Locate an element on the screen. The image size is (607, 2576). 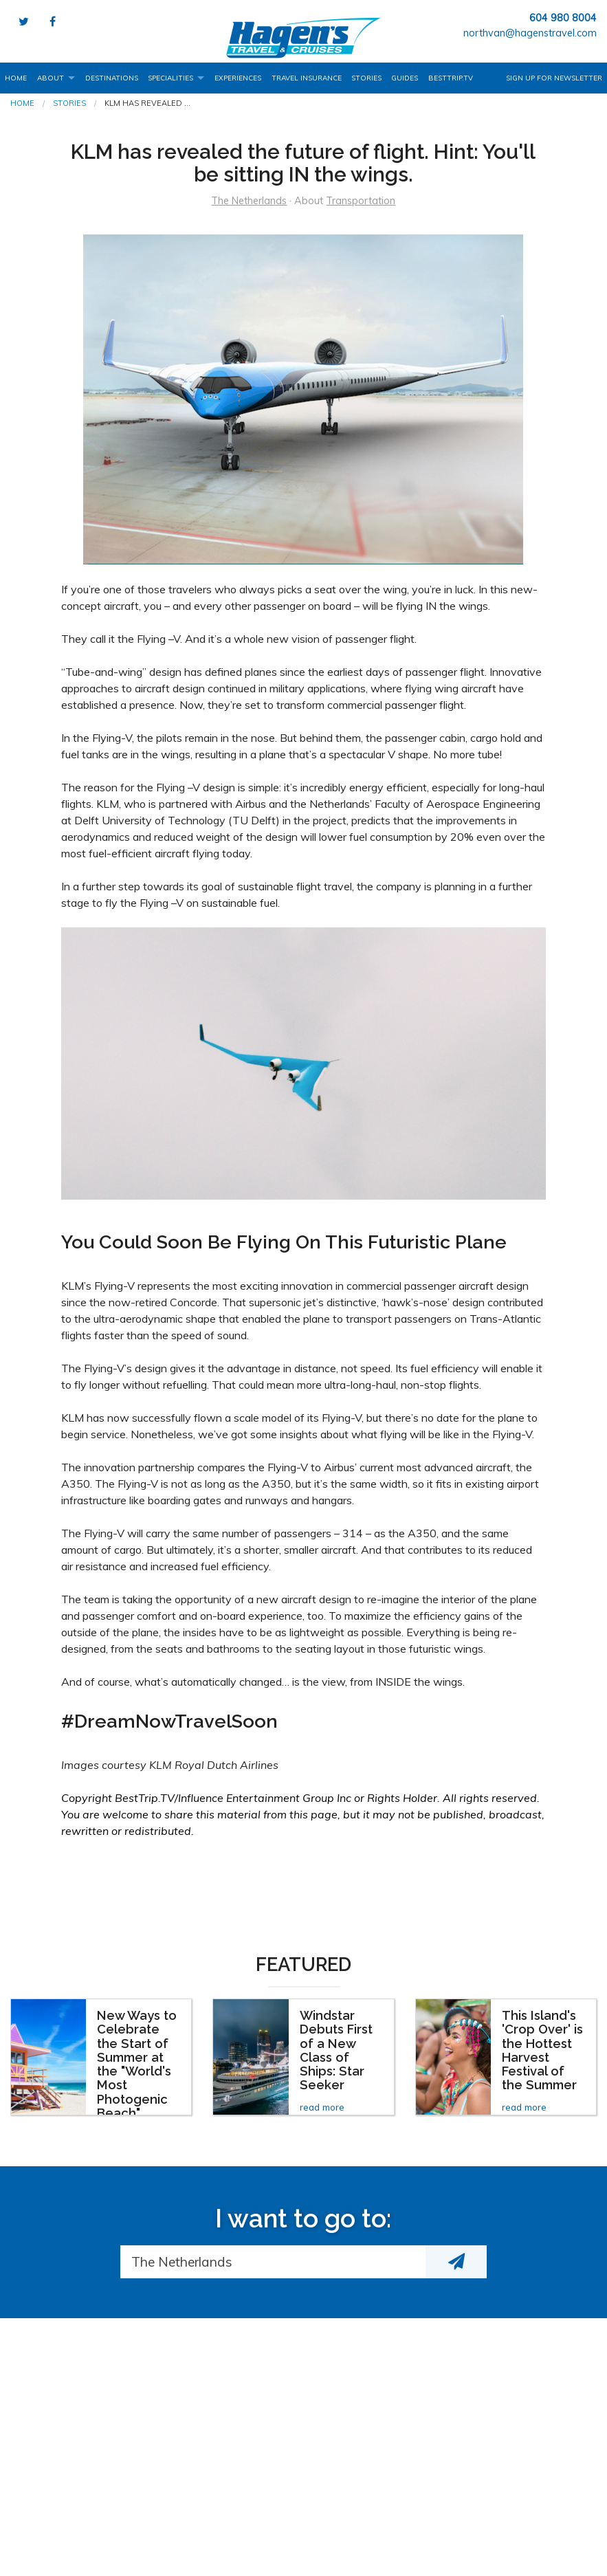
Guides is located at coordinates (404, 78).